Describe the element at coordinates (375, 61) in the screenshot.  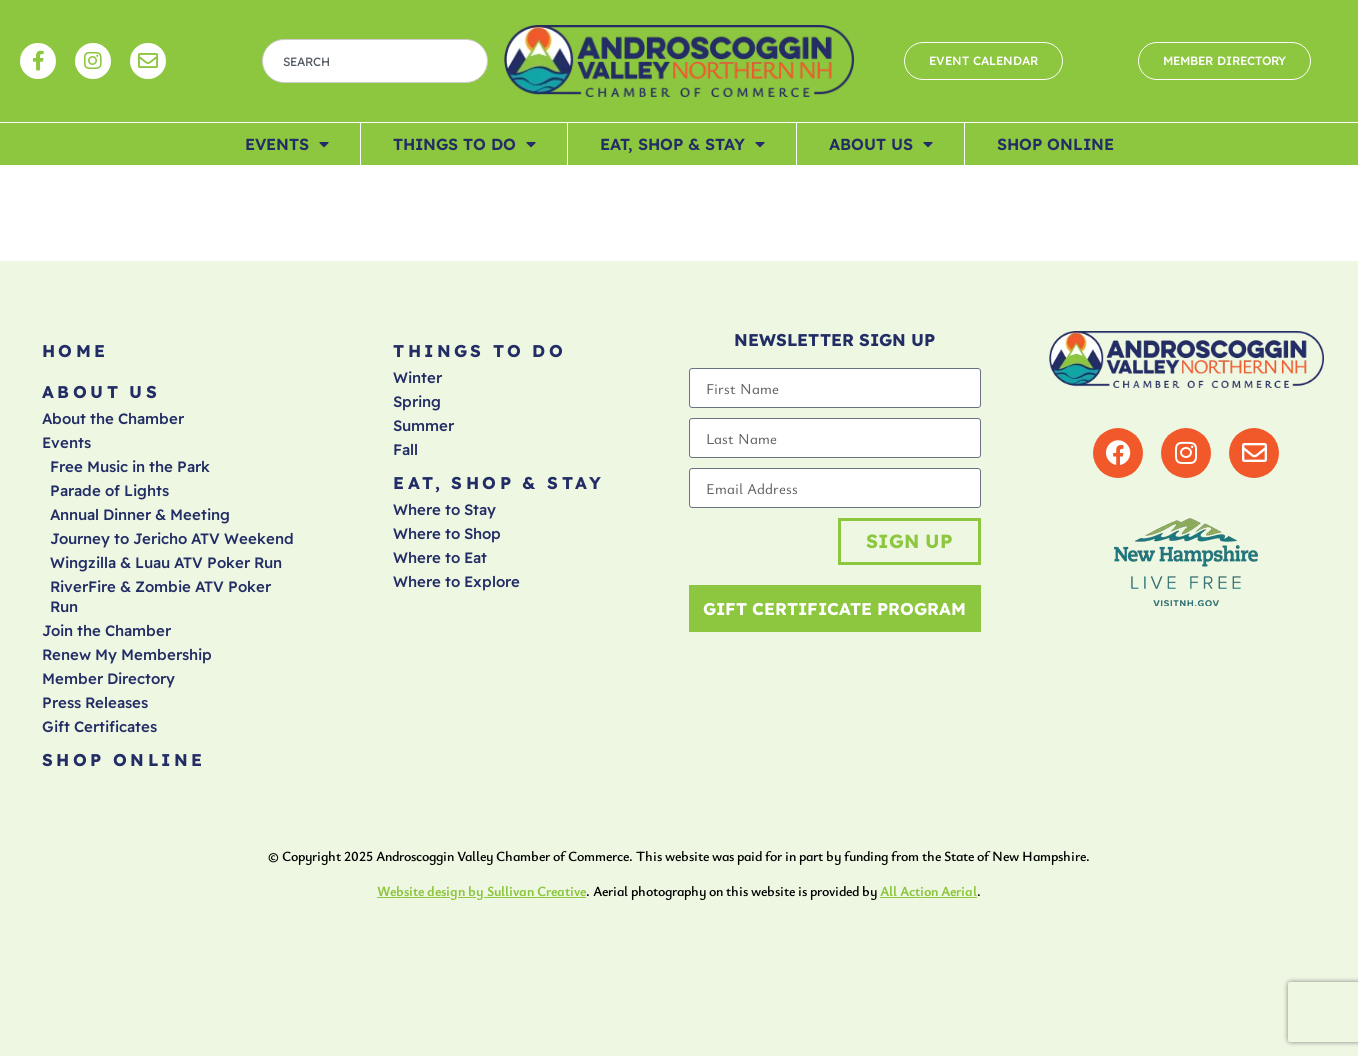
I see `[combobox]` at that location.